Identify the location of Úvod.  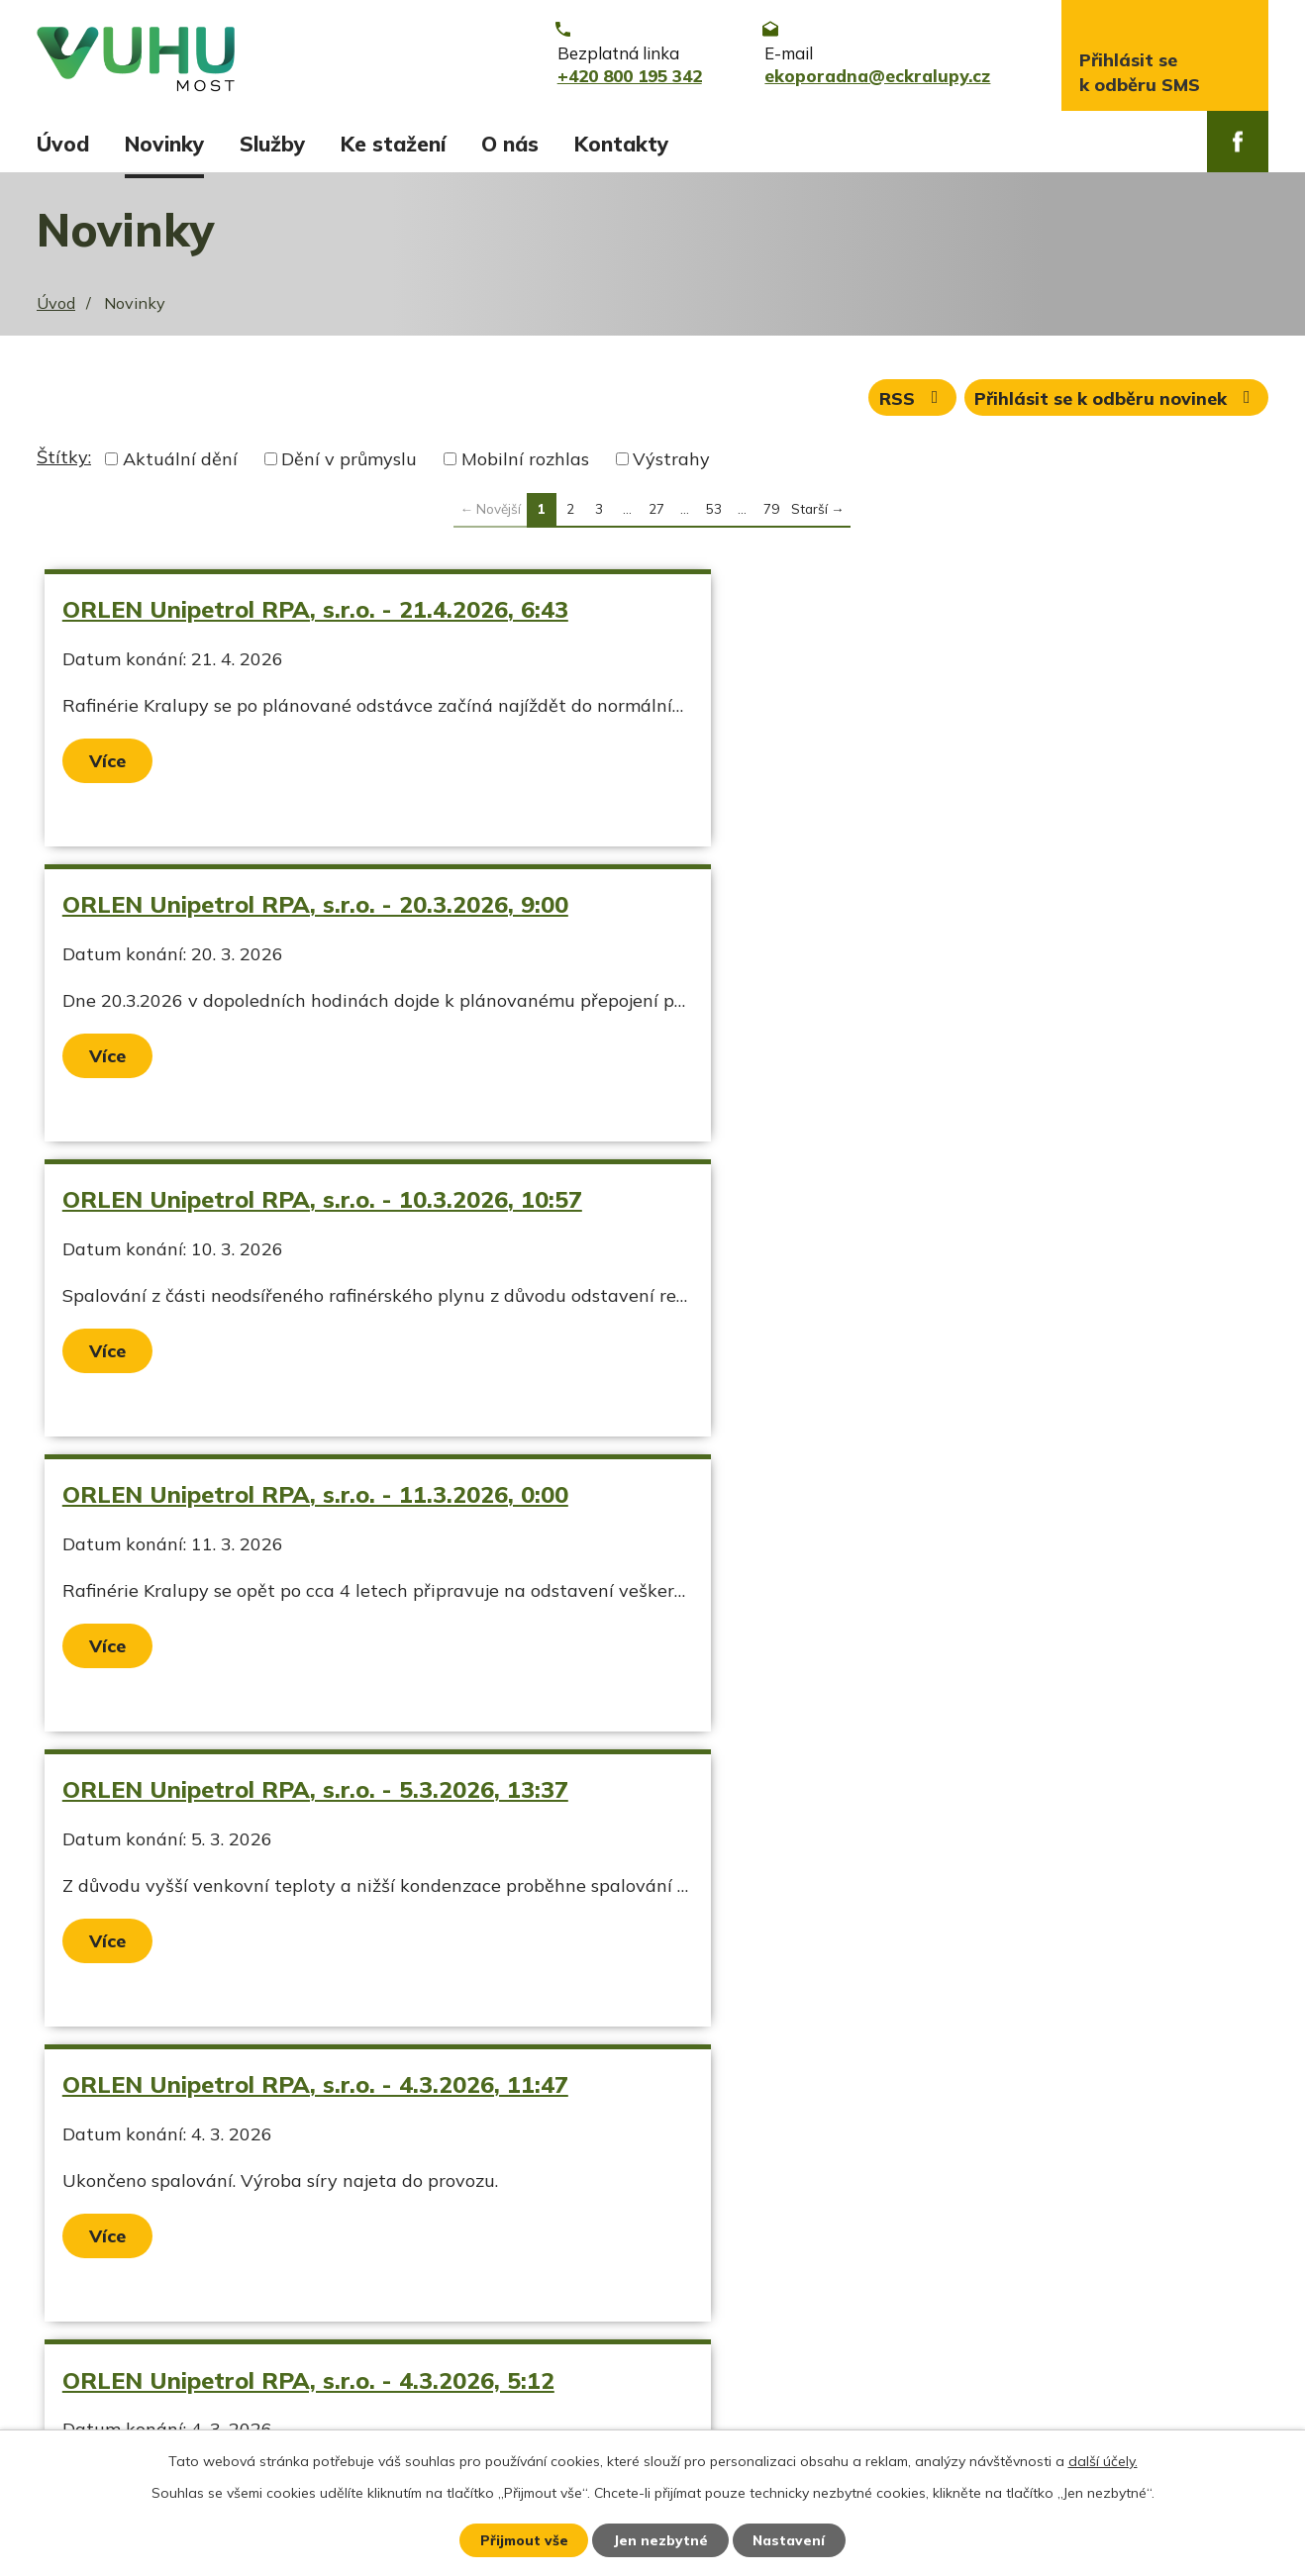
(63, 143).